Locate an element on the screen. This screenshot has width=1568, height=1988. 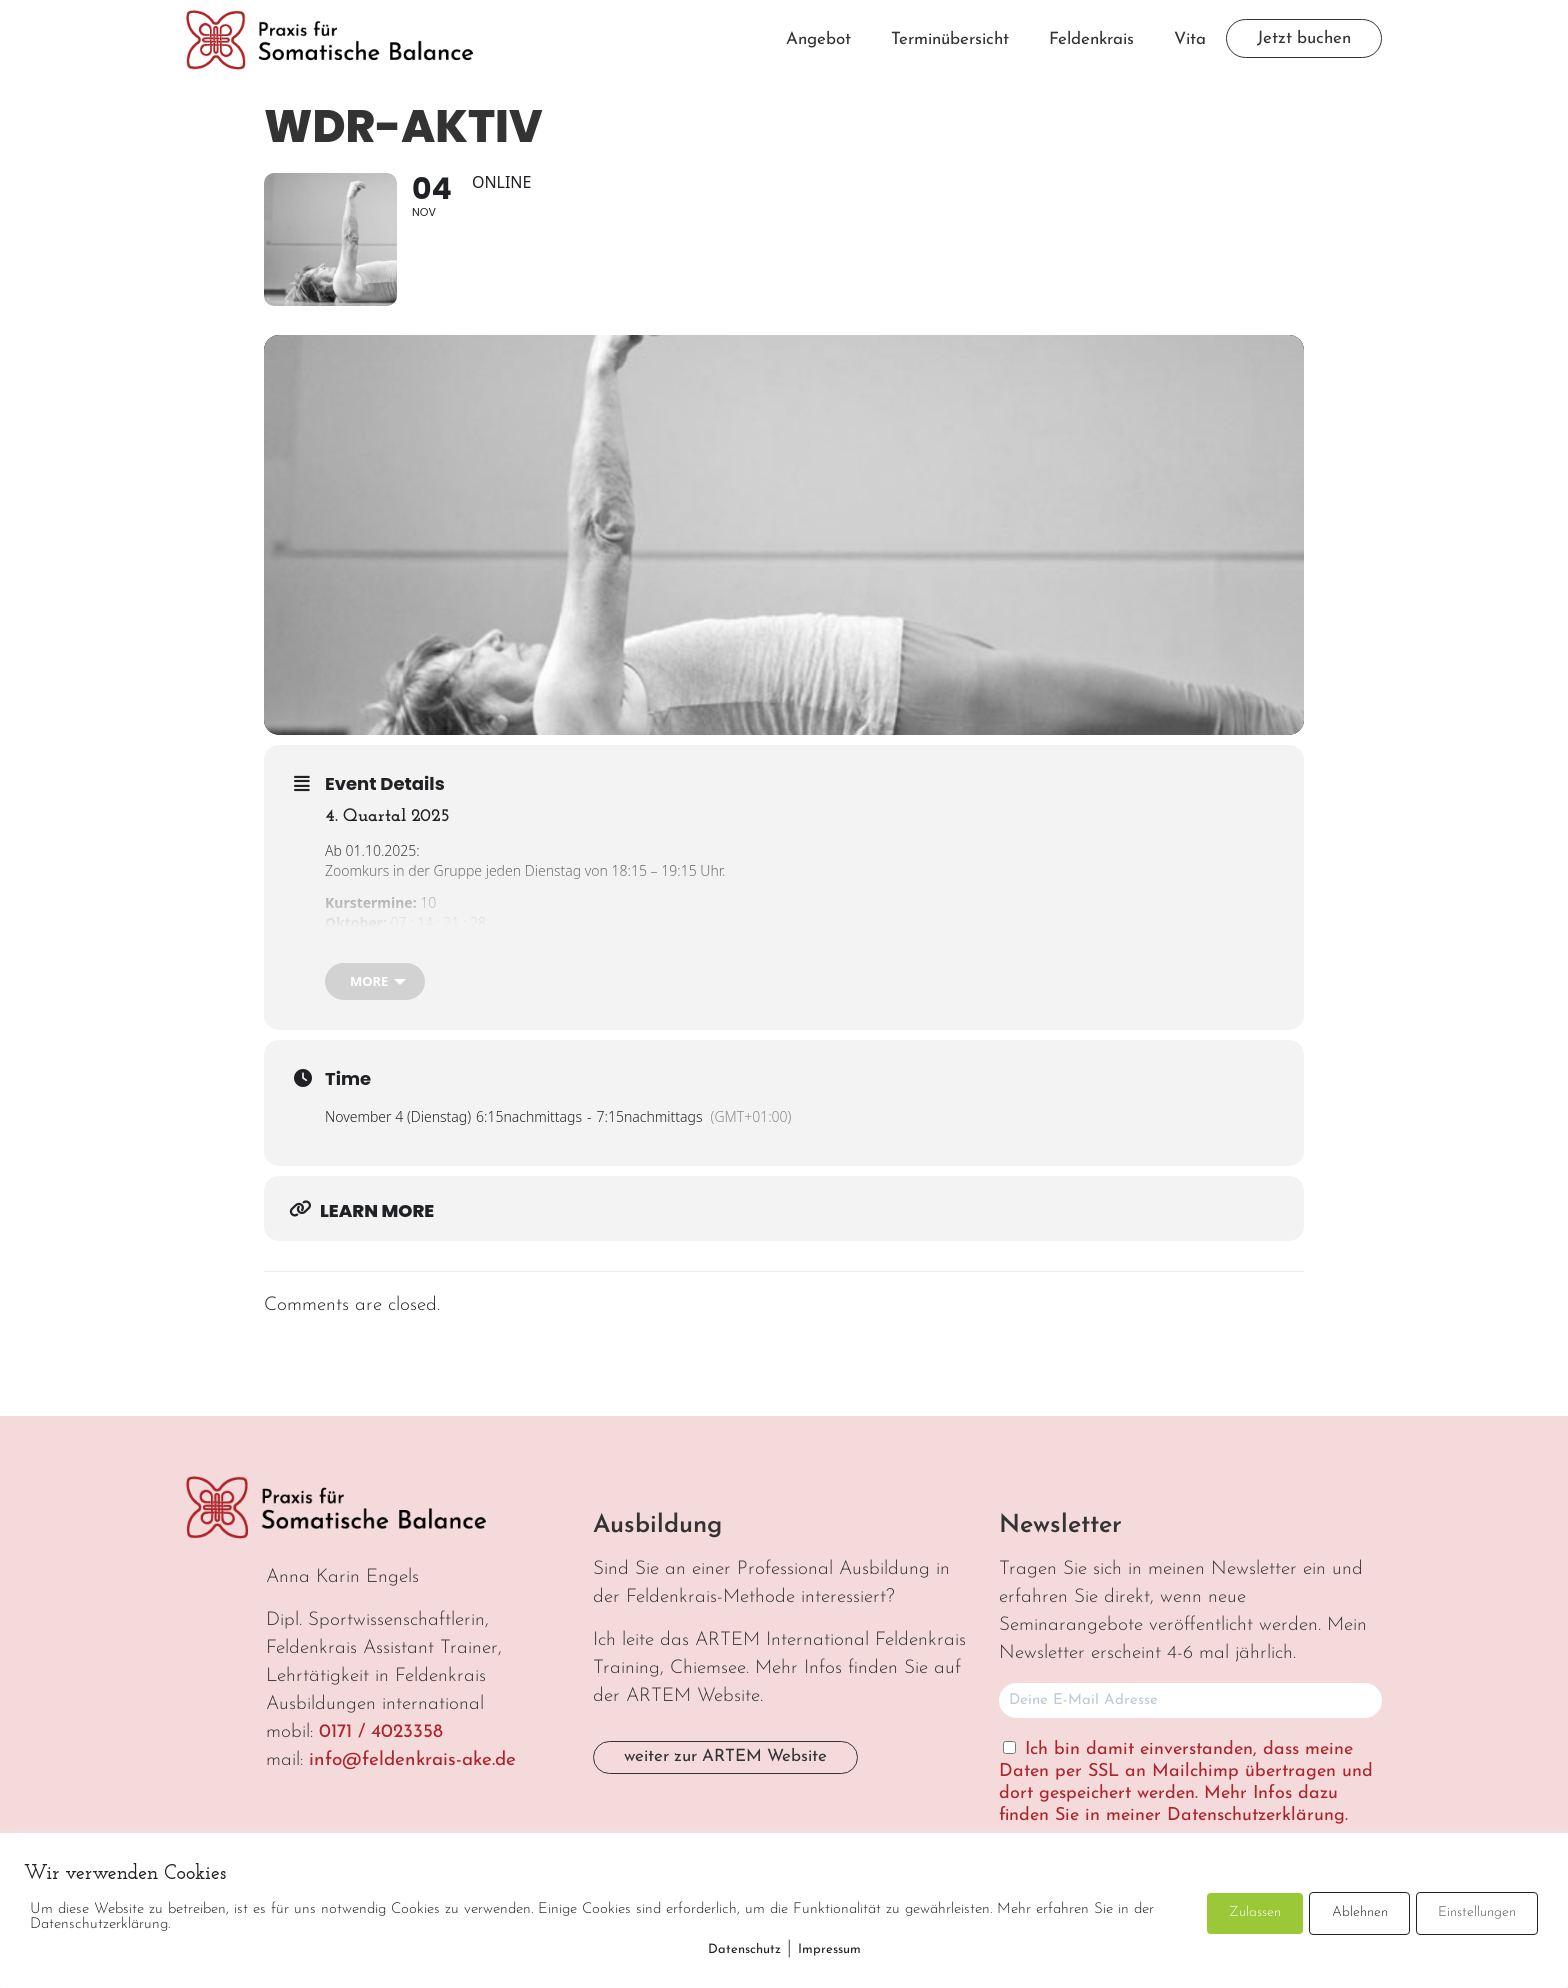
Zulassen is located at coordinates (1255, 1912).